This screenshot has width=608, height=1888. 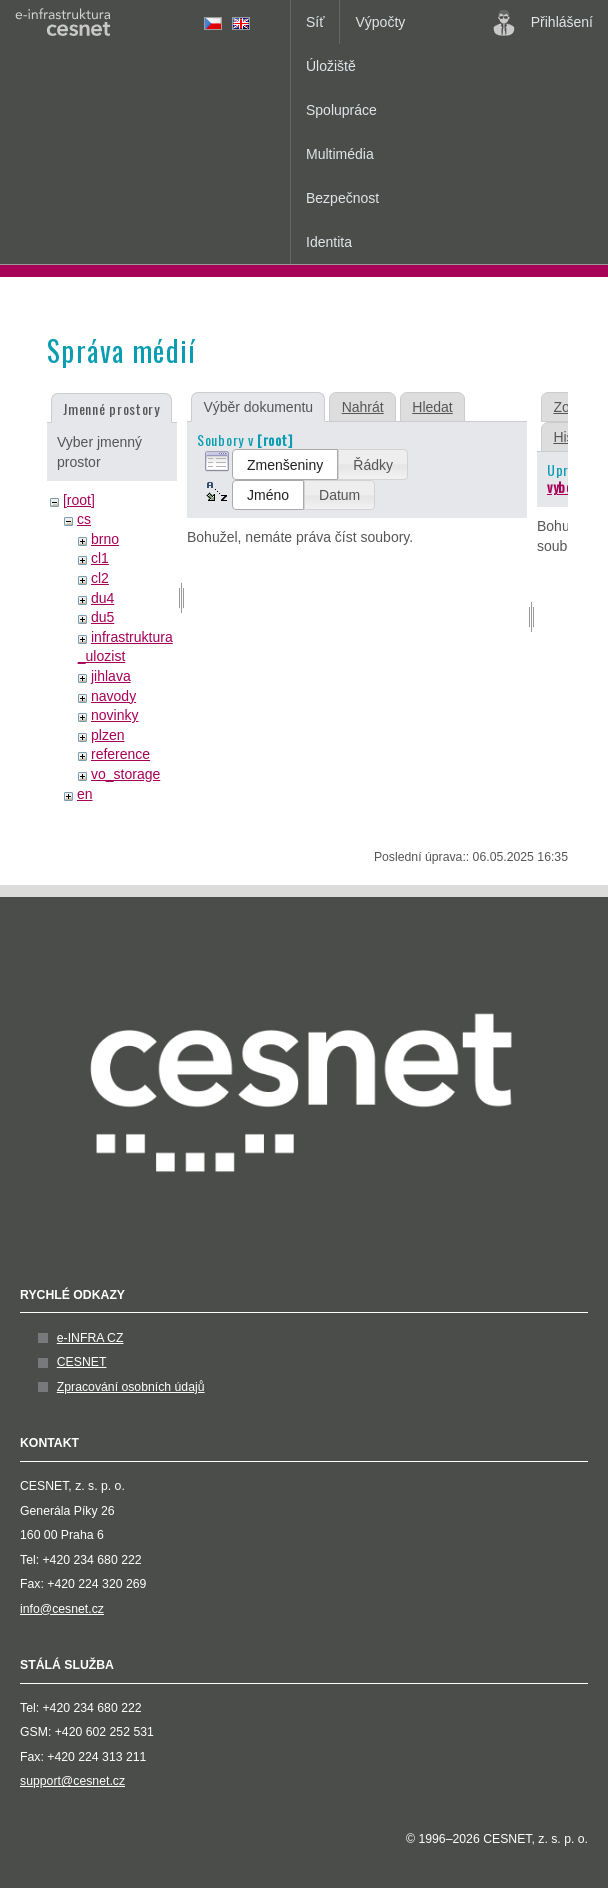 I want to click on Zpracování osobních údajů, so click(x=131, y=1387).